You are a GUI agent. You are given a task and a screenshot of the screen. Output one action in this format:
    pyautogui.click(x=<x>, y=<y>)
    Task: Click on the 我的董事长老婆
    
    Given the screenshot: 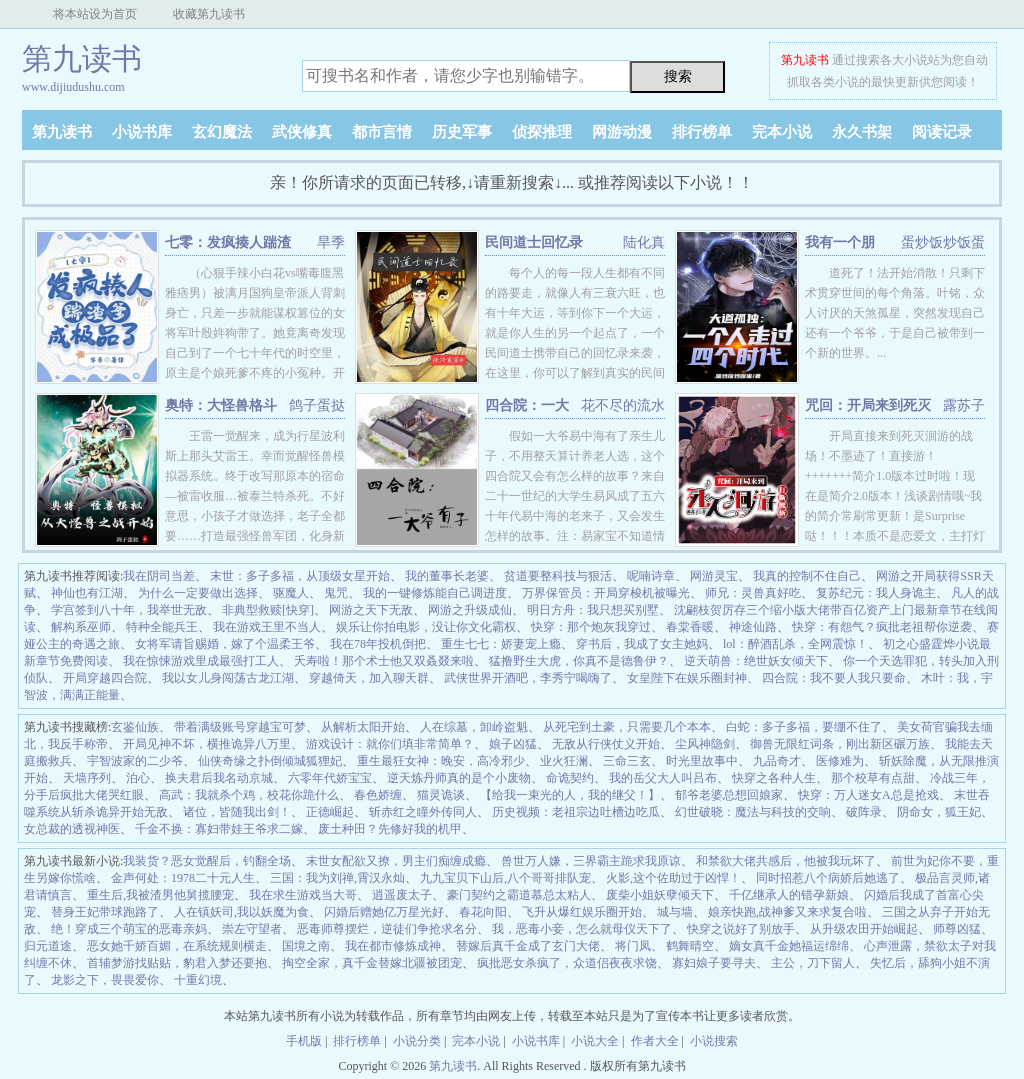 What is the action you would take?
    pyautogui.click(x=447, y=576)
    